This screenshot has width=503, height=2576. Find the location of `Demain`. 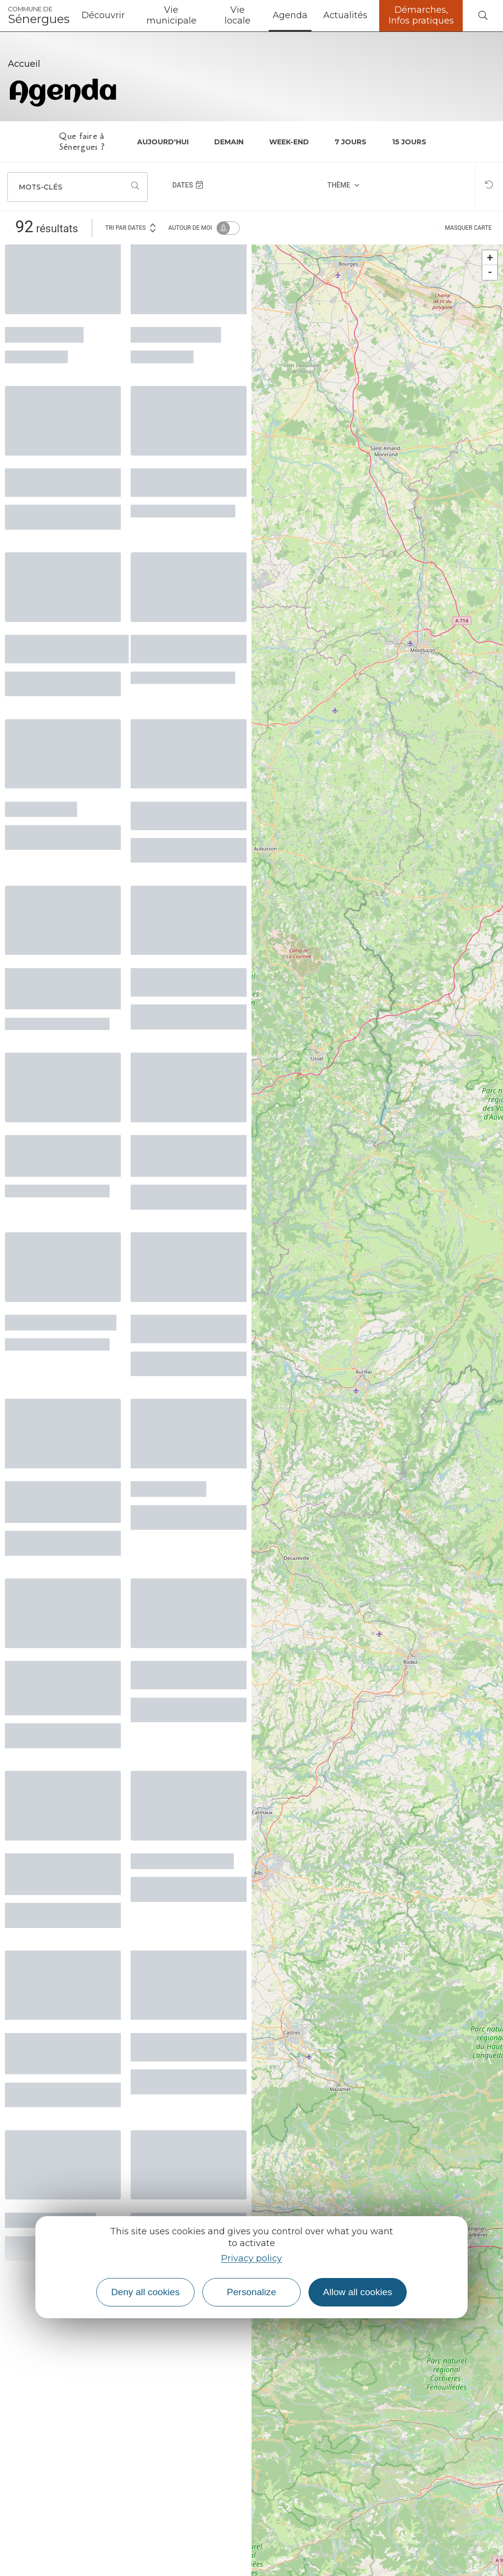

Demain is located at coordinates (229, 141).